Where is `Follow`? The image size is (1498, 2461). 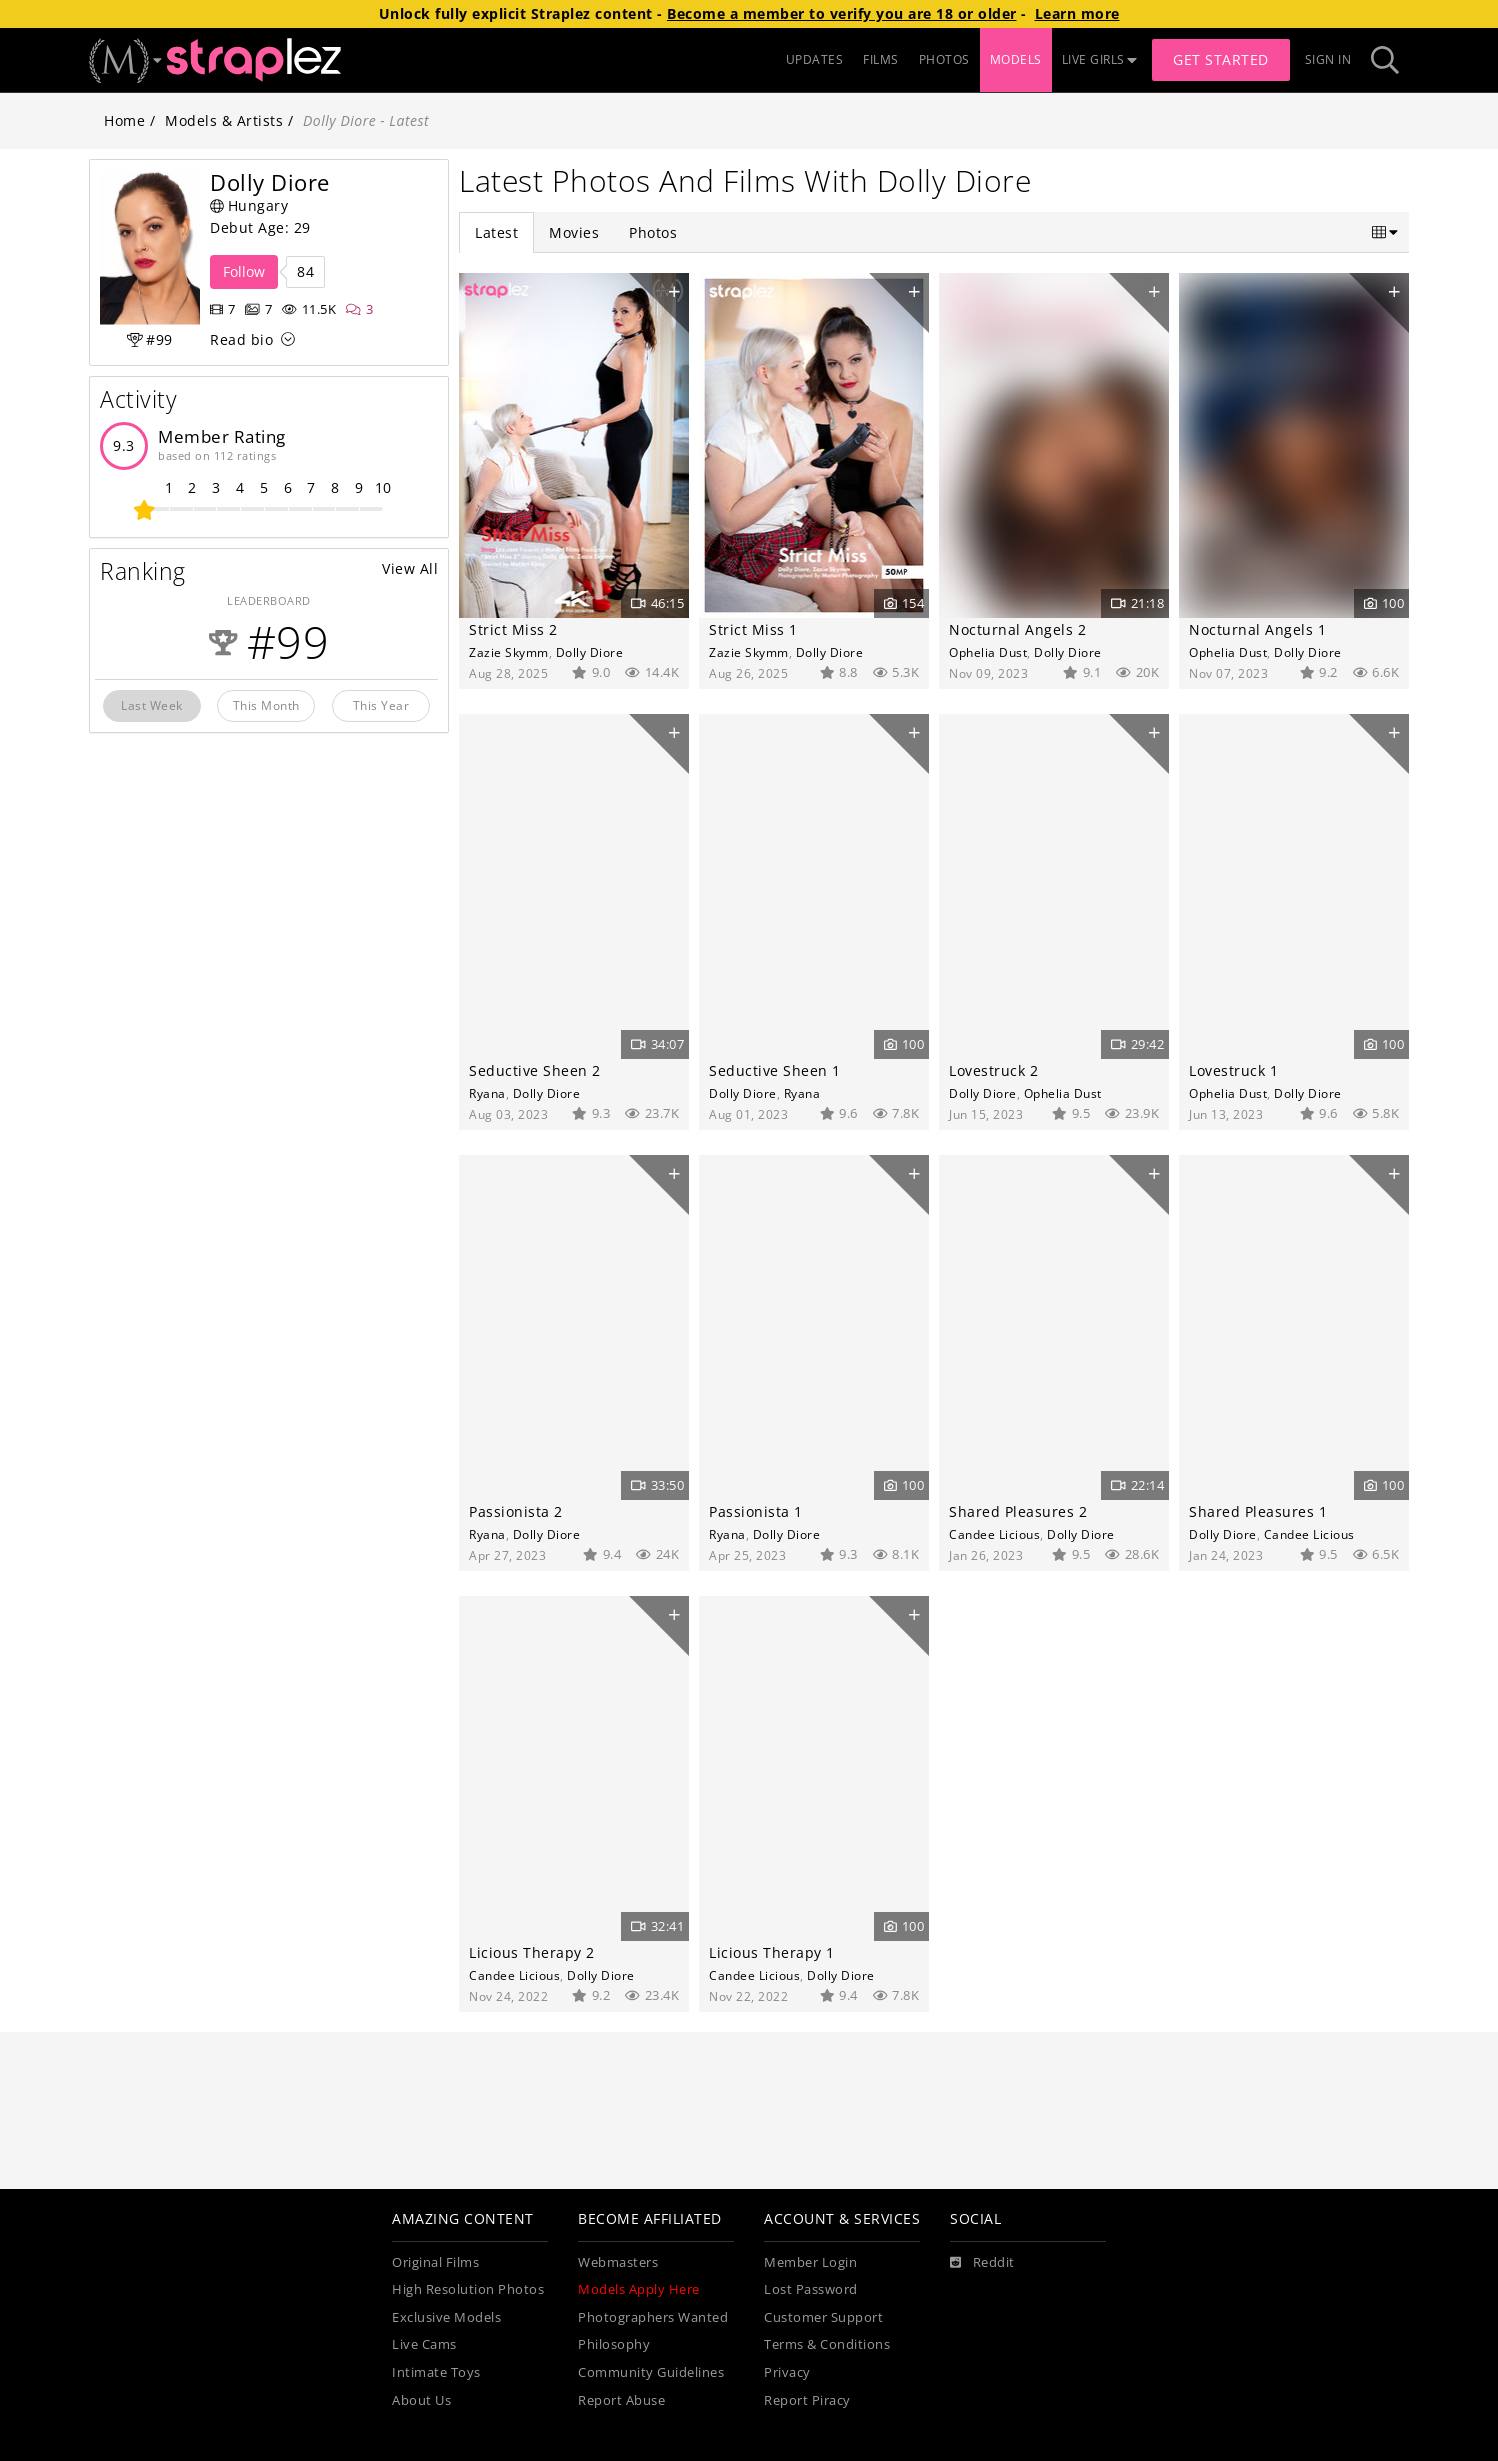
Follow is located at coordinates (244, 271).